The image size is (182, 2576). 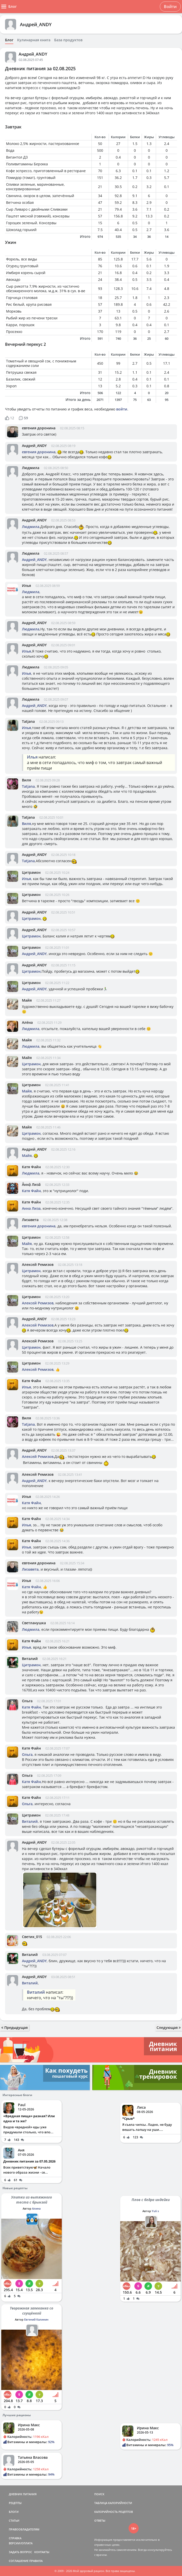 I want to click on ПОИСК, so click(x=99, y=2494).